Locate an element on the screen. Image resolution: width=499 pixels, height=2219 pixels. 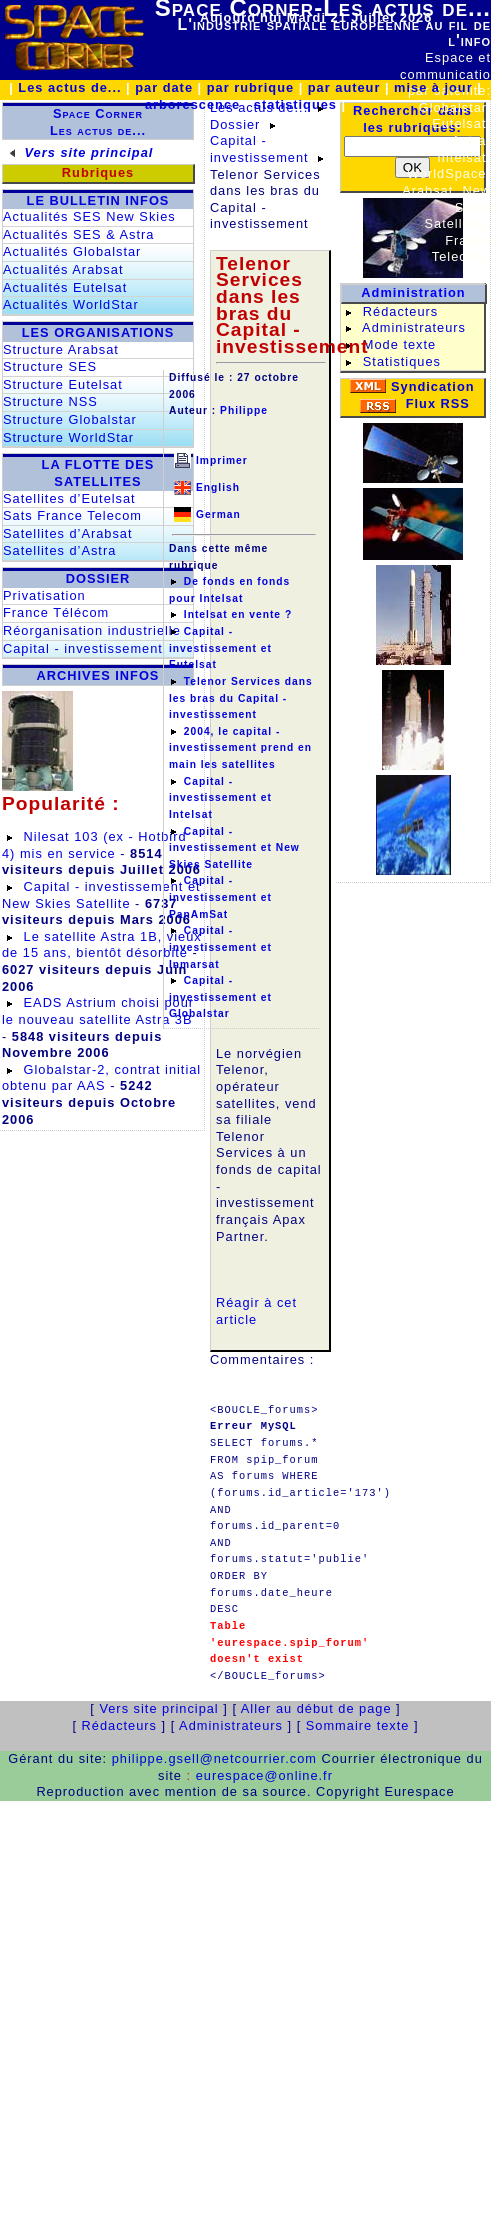
Capital - investissement et Eutelsat is located at coordinates (220, 648).